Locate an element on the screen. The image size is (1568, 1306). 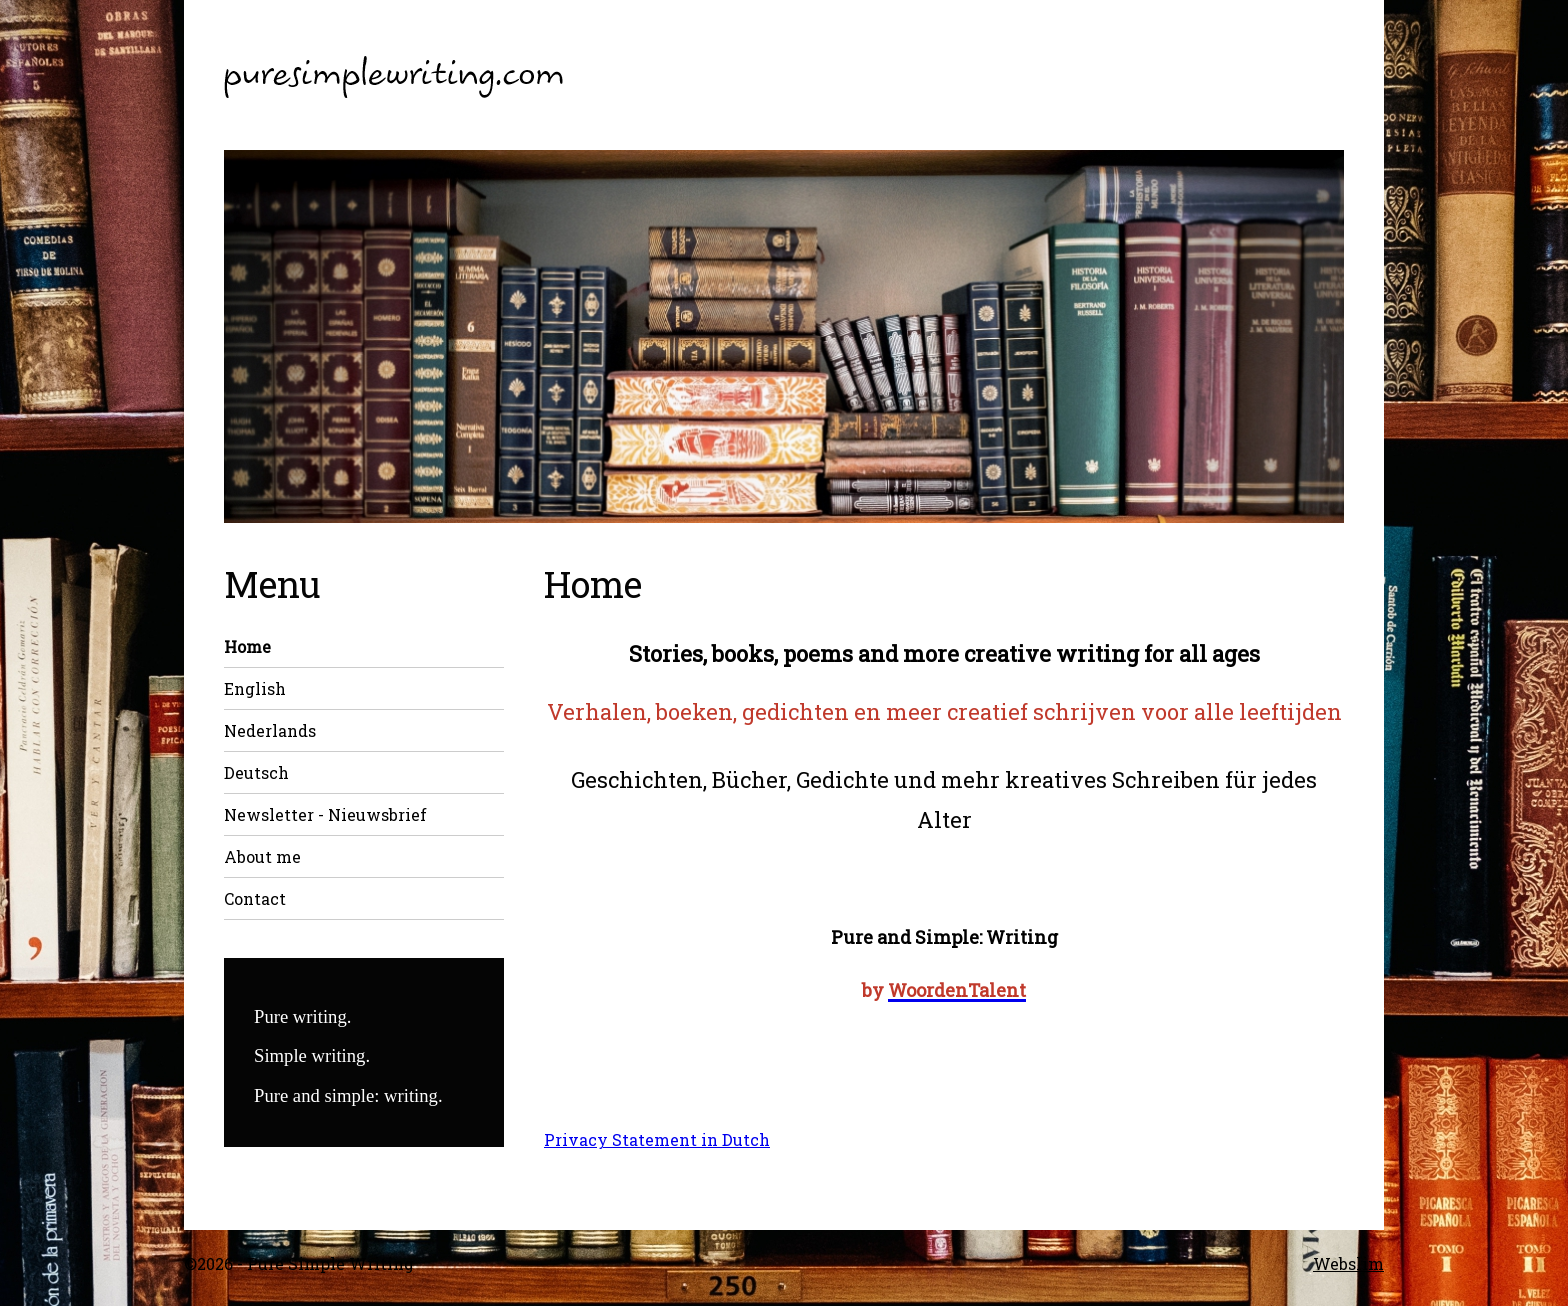
Privacy Statement in Dutch is located at coordinates (657, 1139).